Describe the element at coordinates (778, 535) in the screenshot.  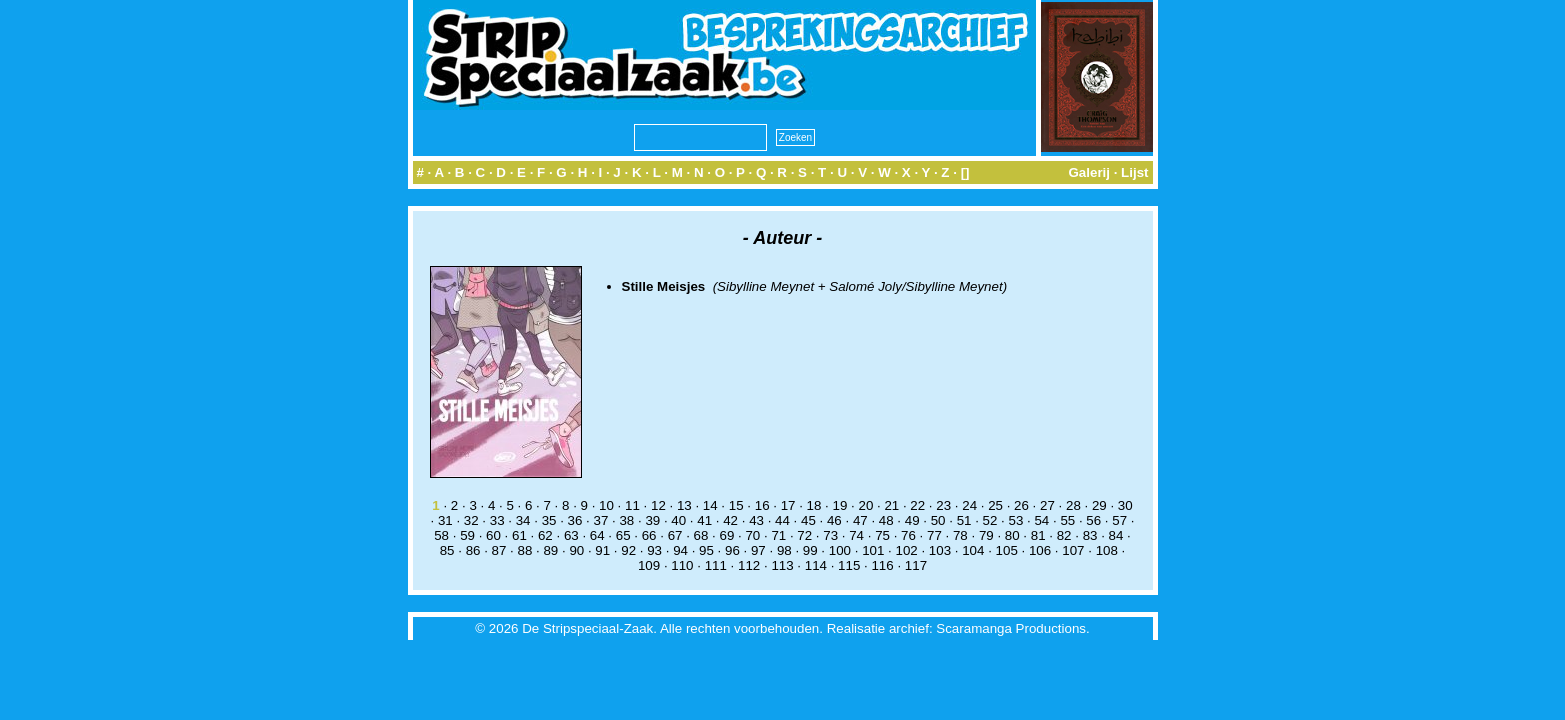
I see `71` at that location.